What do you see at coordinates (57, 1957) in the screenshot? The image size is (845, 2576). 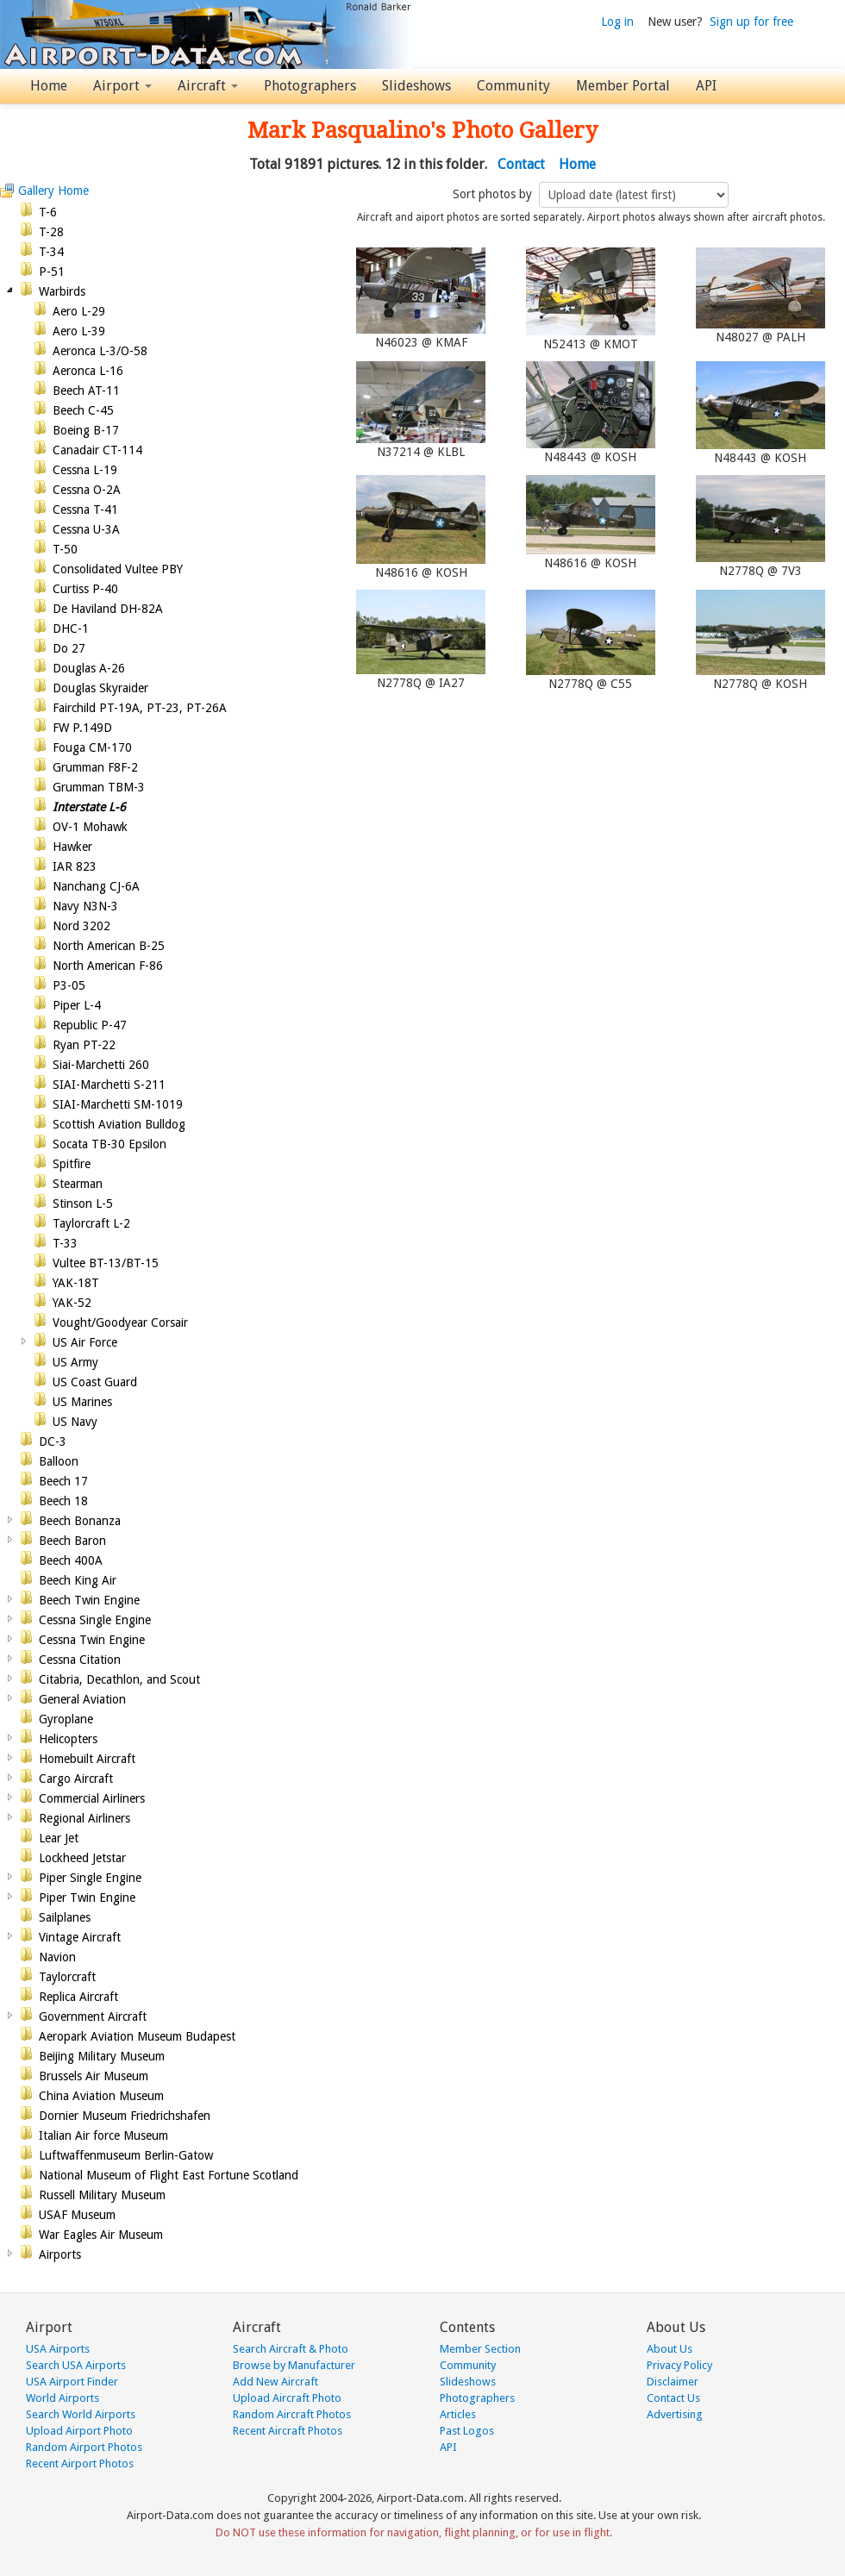 I see `Navion` at bounding box center [57, 1957].